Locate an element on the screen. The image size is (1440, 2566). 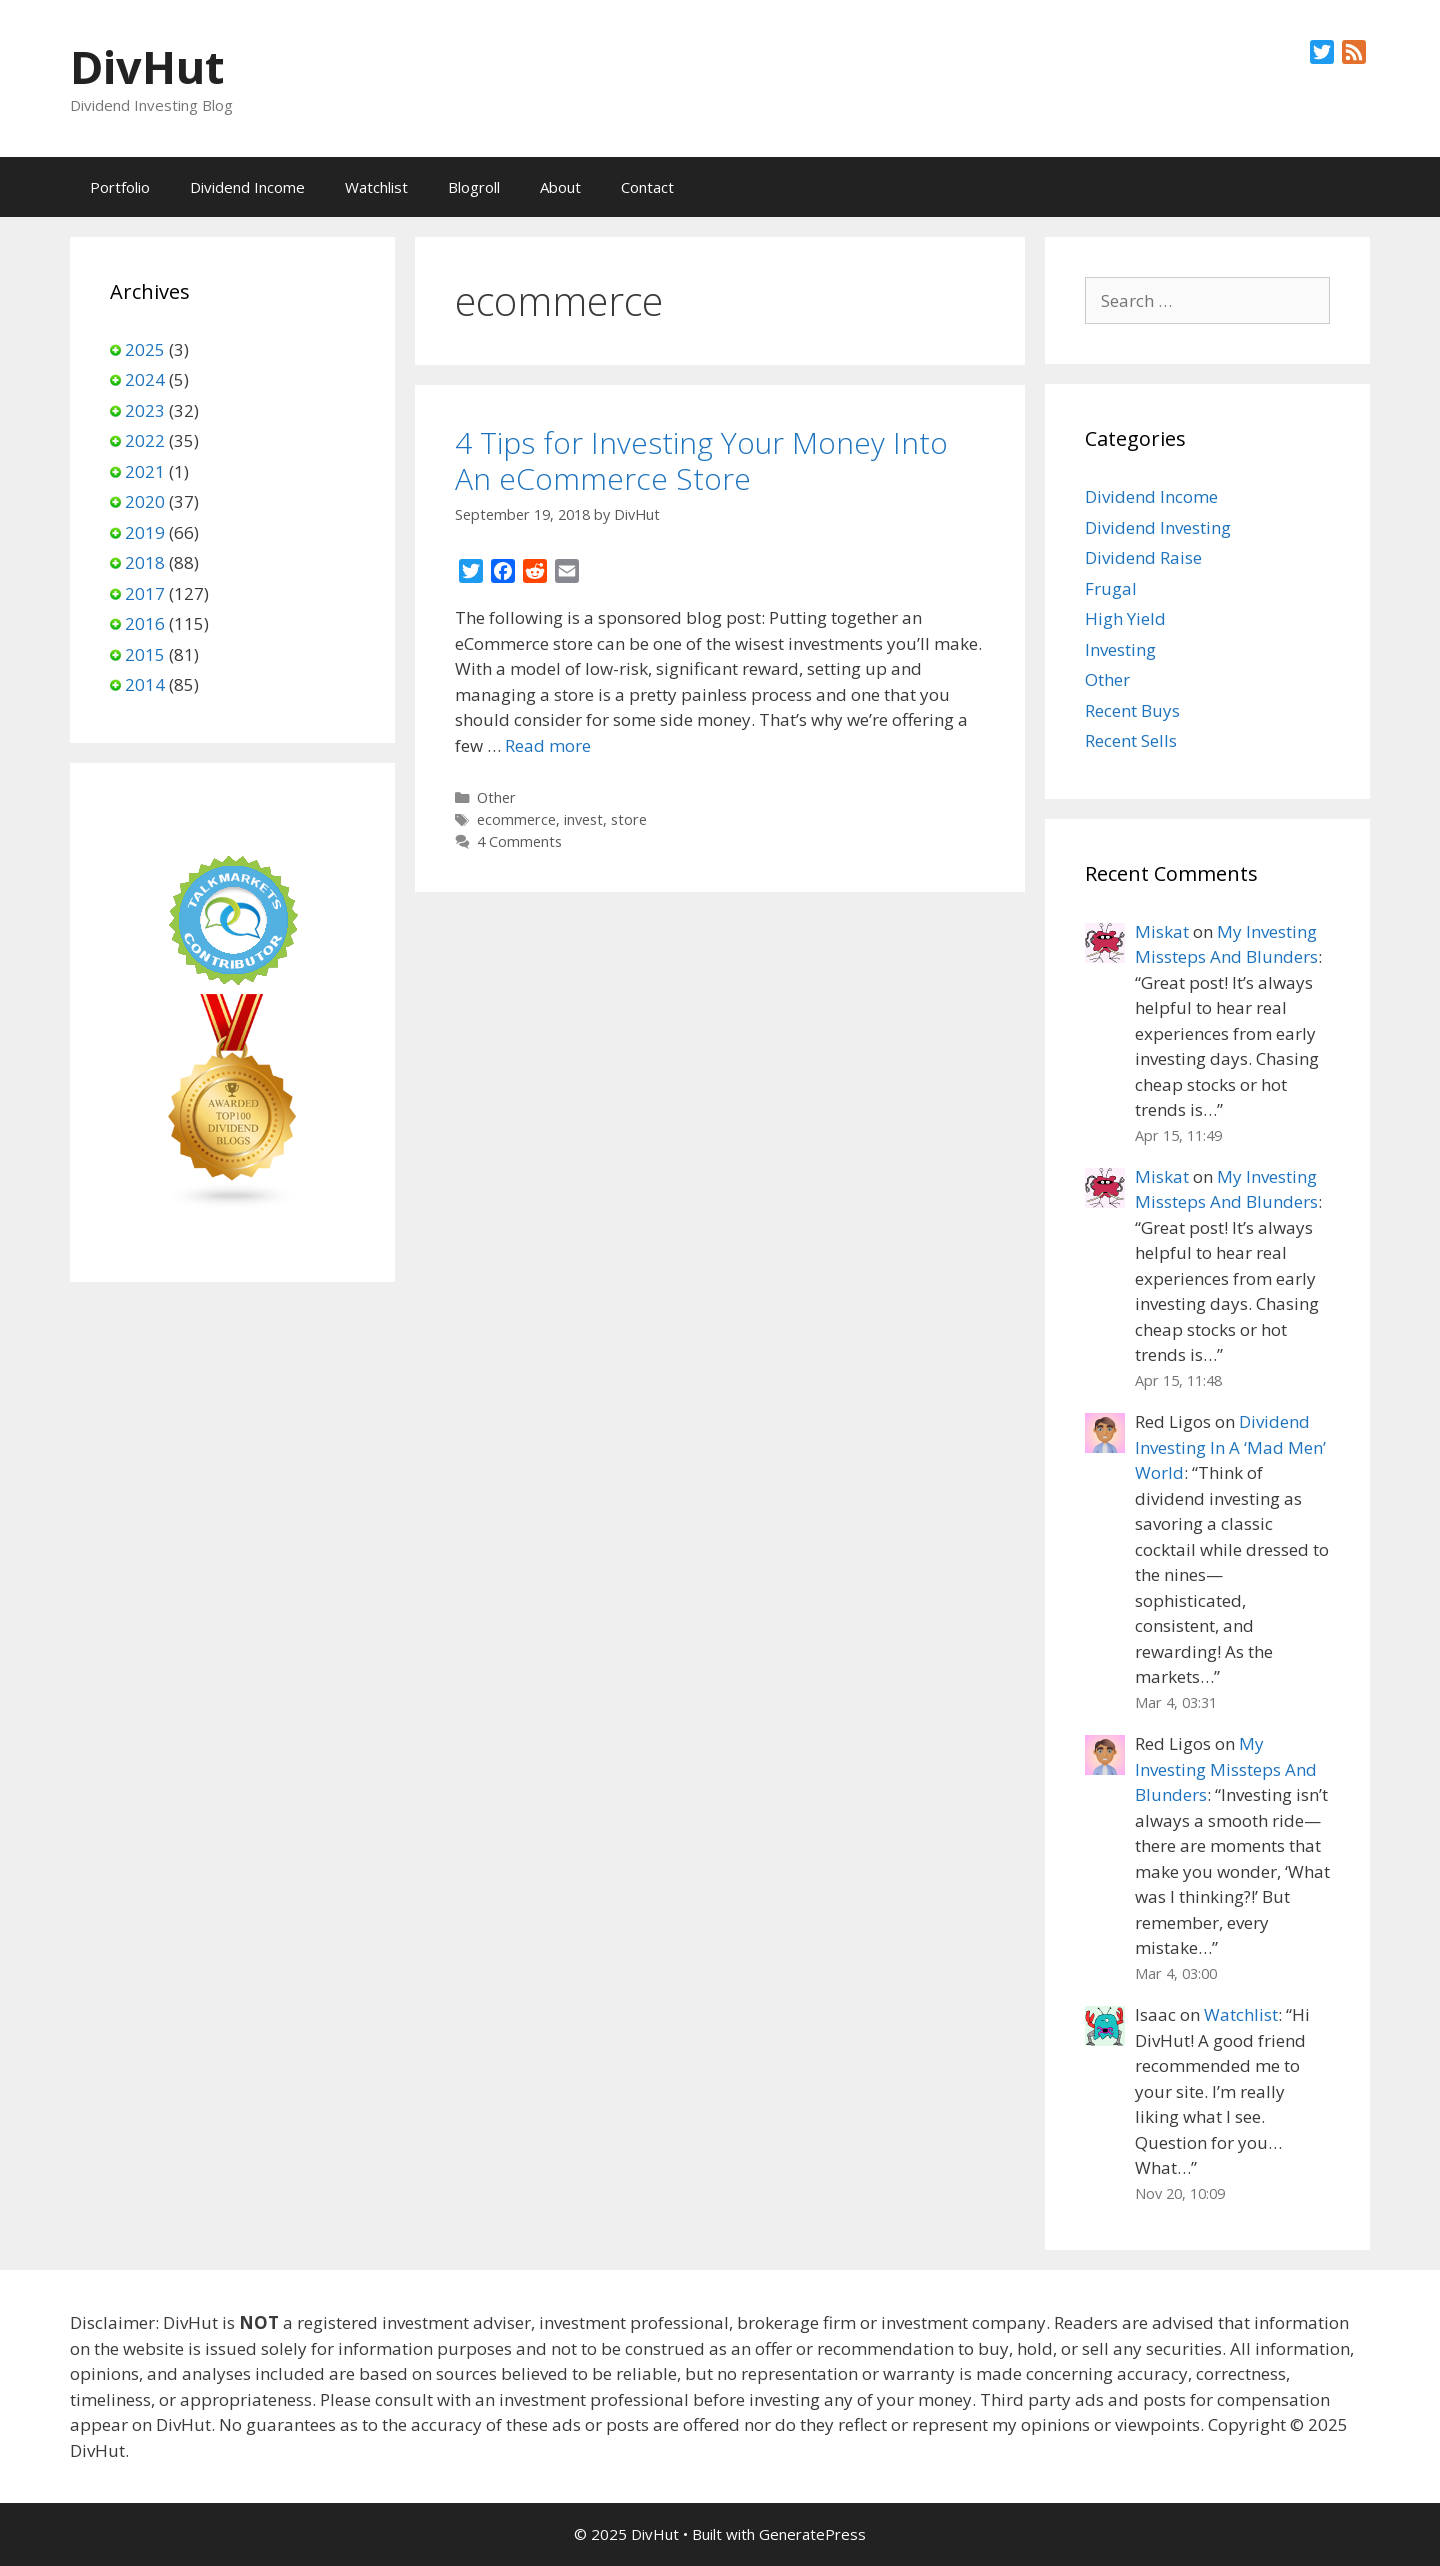
4 Tips for Investing Your Money Into An eCommerce Store is located at coordinates (701, 460).